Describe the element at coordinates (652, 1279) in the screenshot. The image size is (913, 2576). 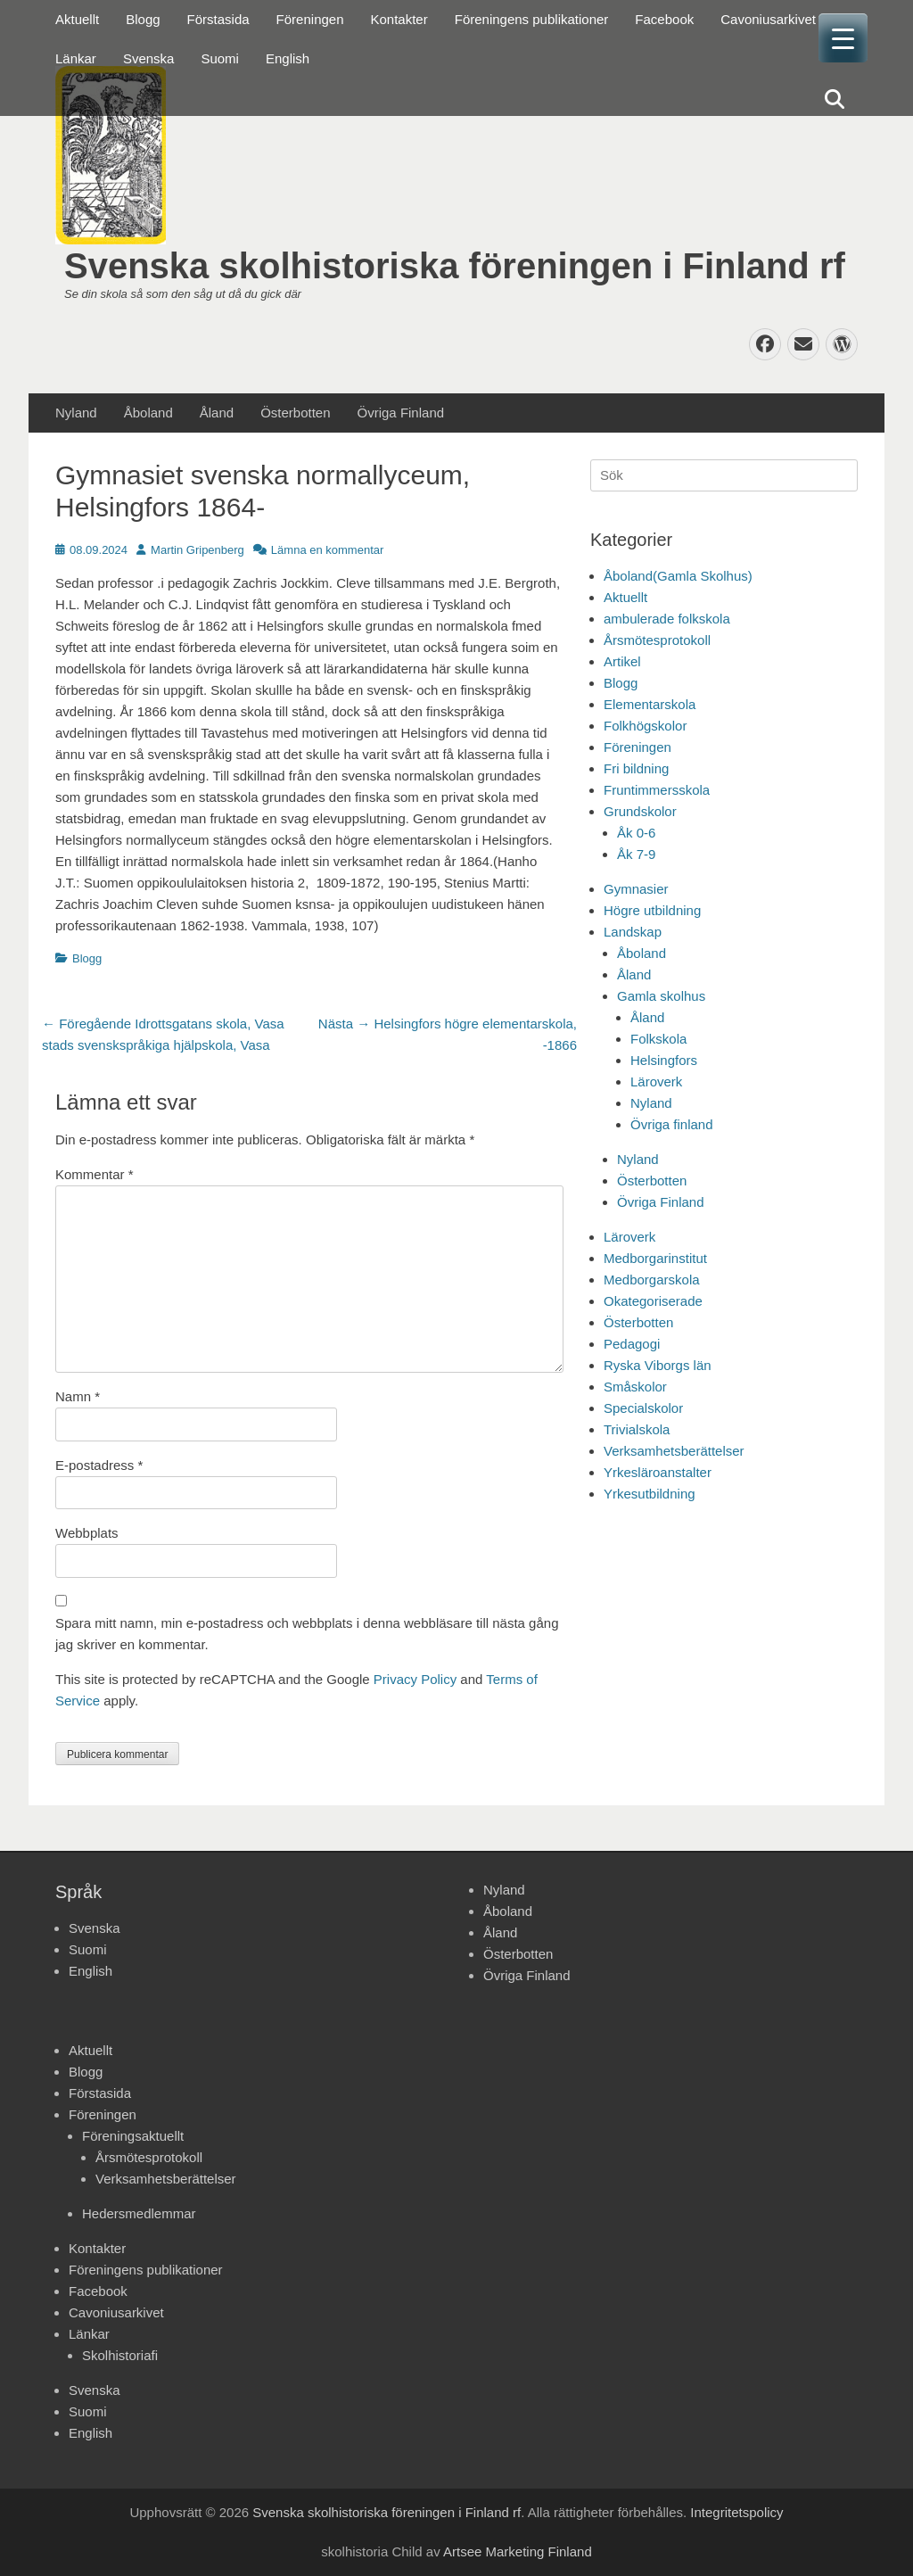
I see `Medborgarskola` at that location.